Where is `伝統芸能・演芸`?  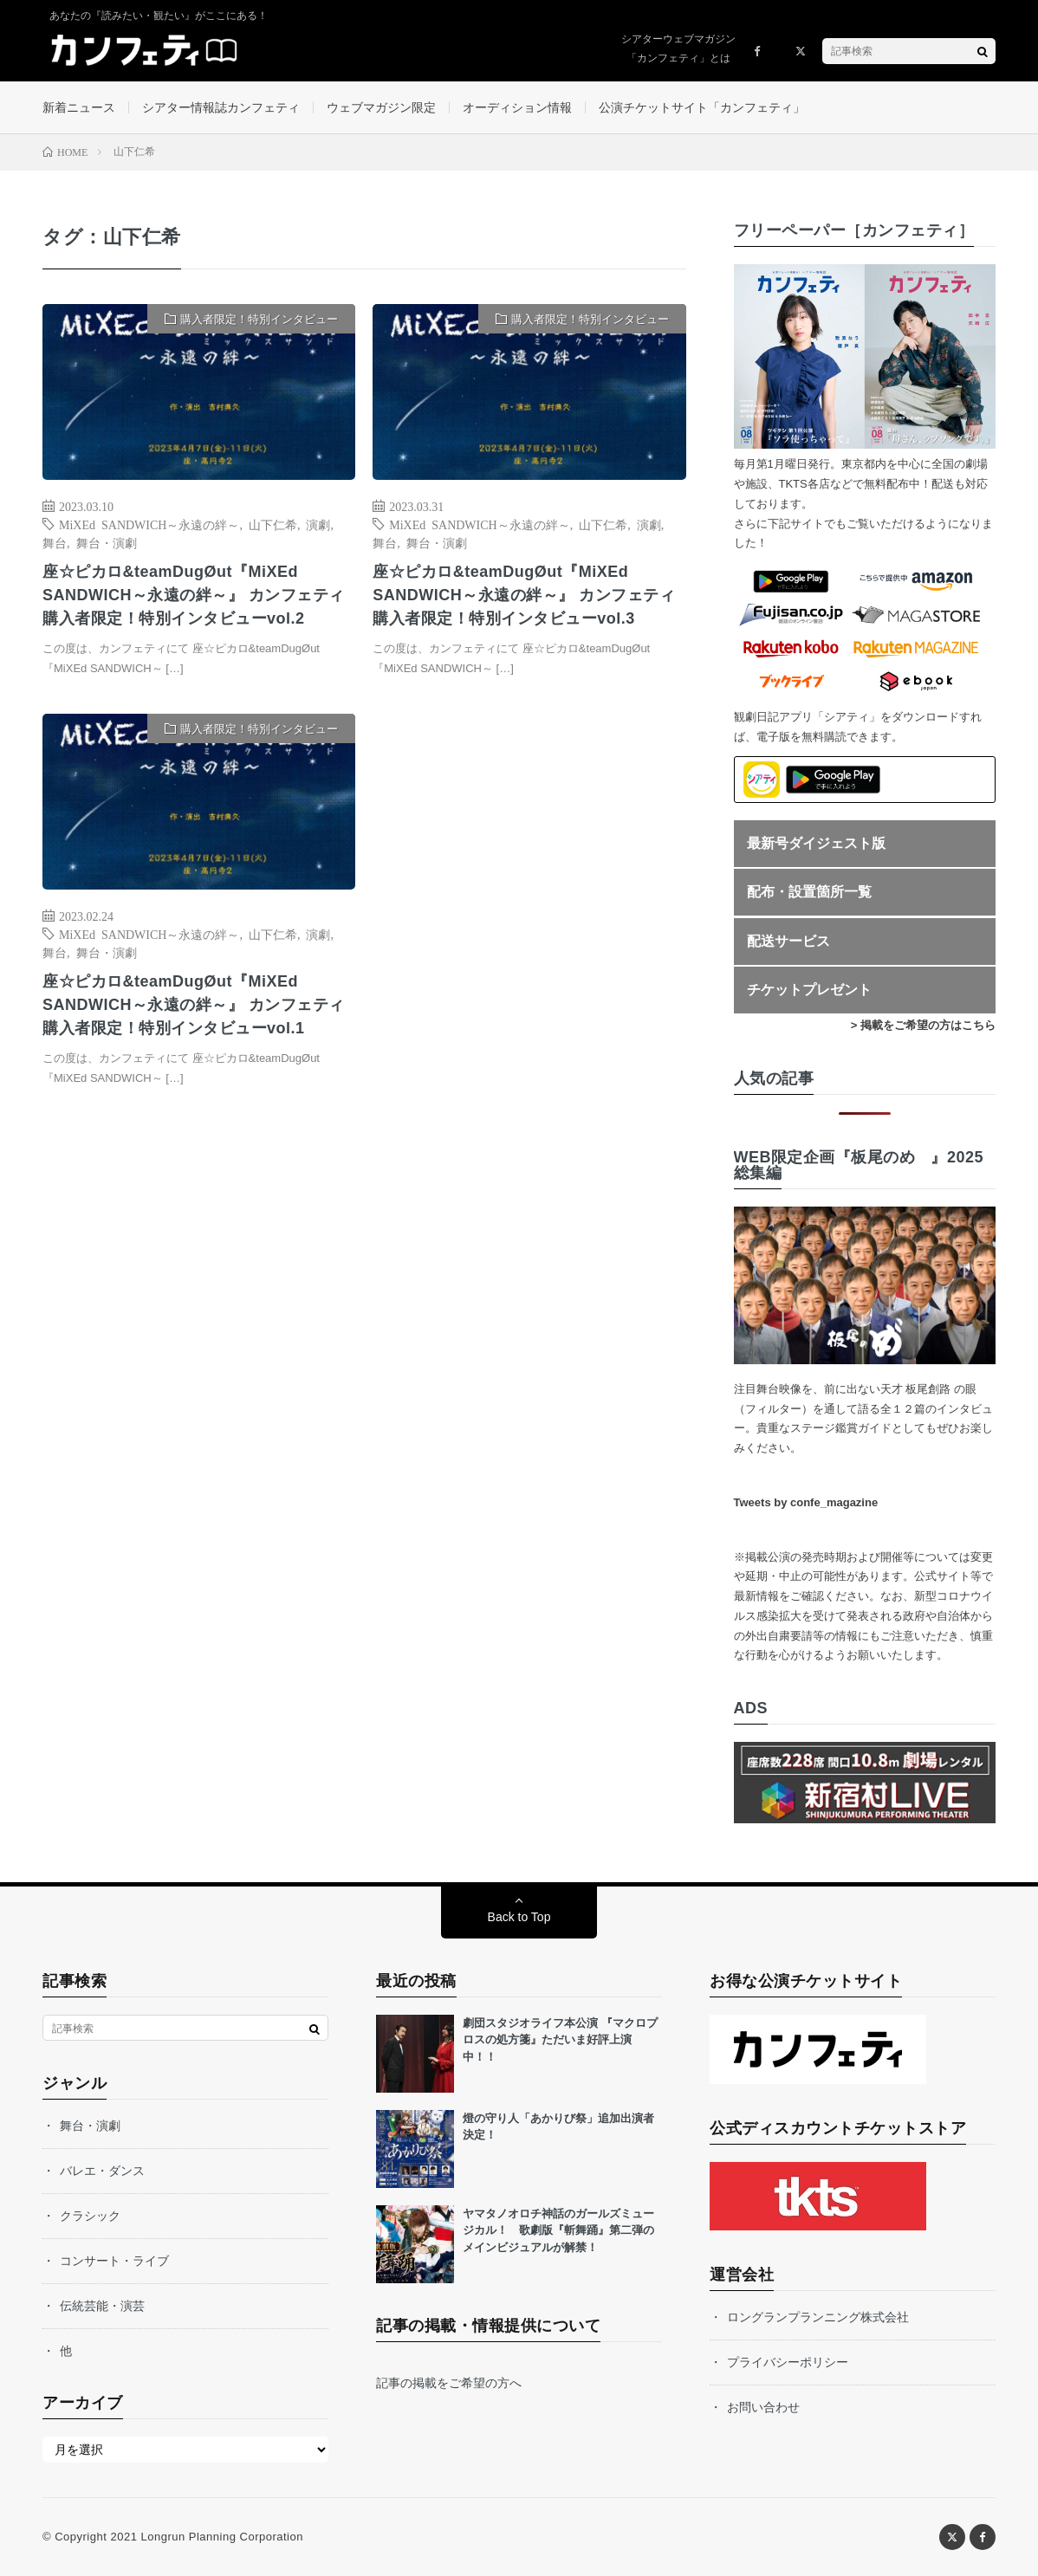 伝統芸能・演芸 is located at coordinates (102, 2306).